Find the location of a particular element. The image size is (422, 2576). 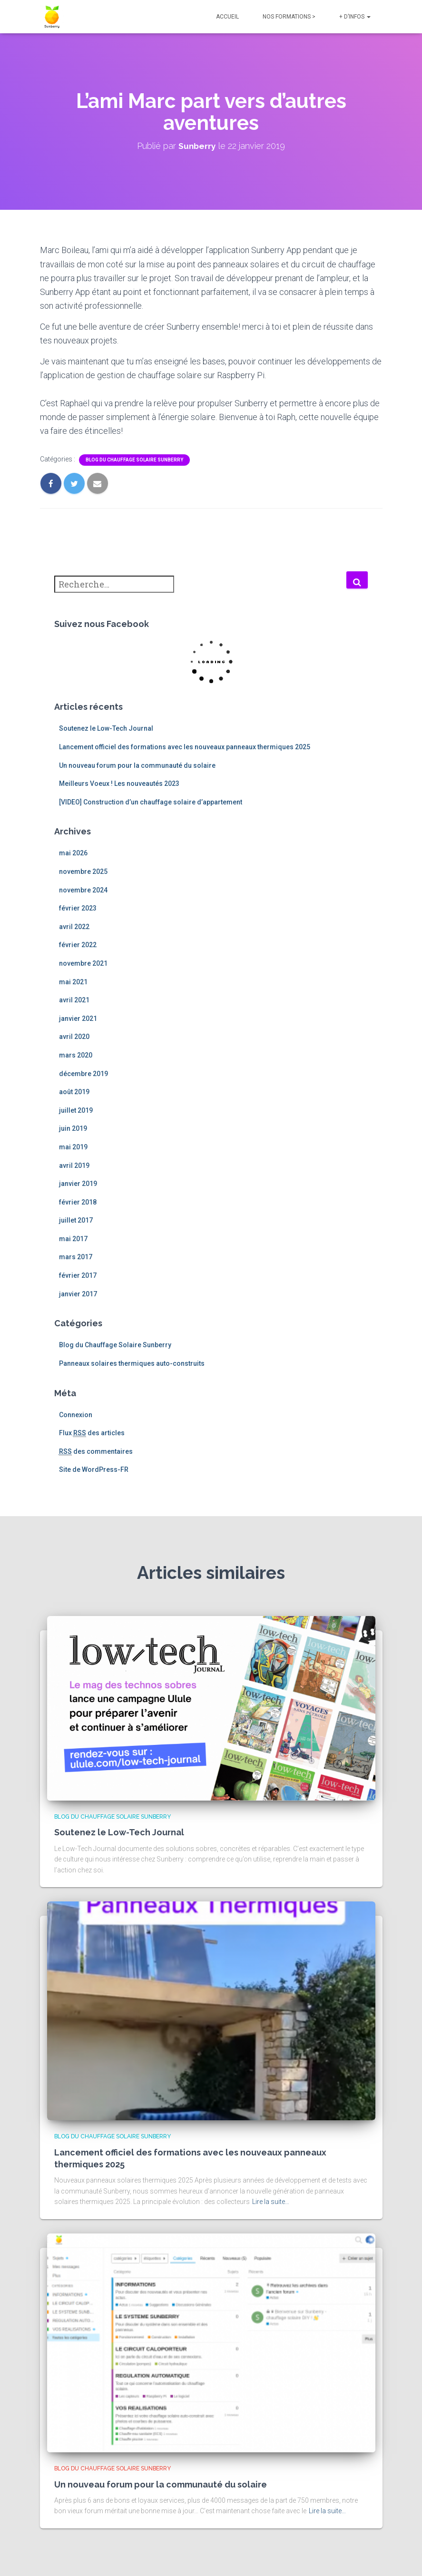

des commentaires is located at coordinates (96, 1452).